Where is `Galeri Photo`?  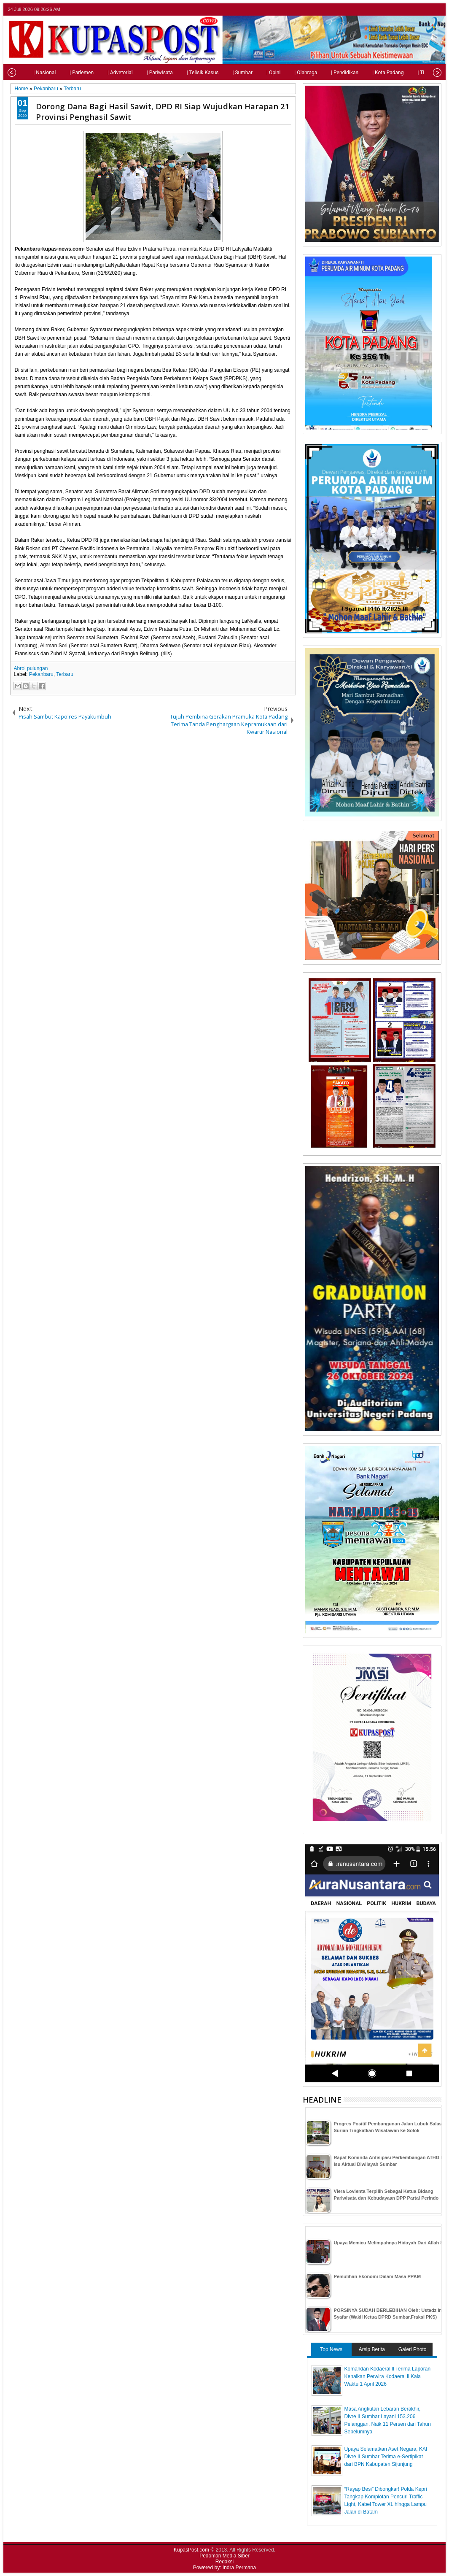 Galeri Photo is located at coordinates (412, 2349).